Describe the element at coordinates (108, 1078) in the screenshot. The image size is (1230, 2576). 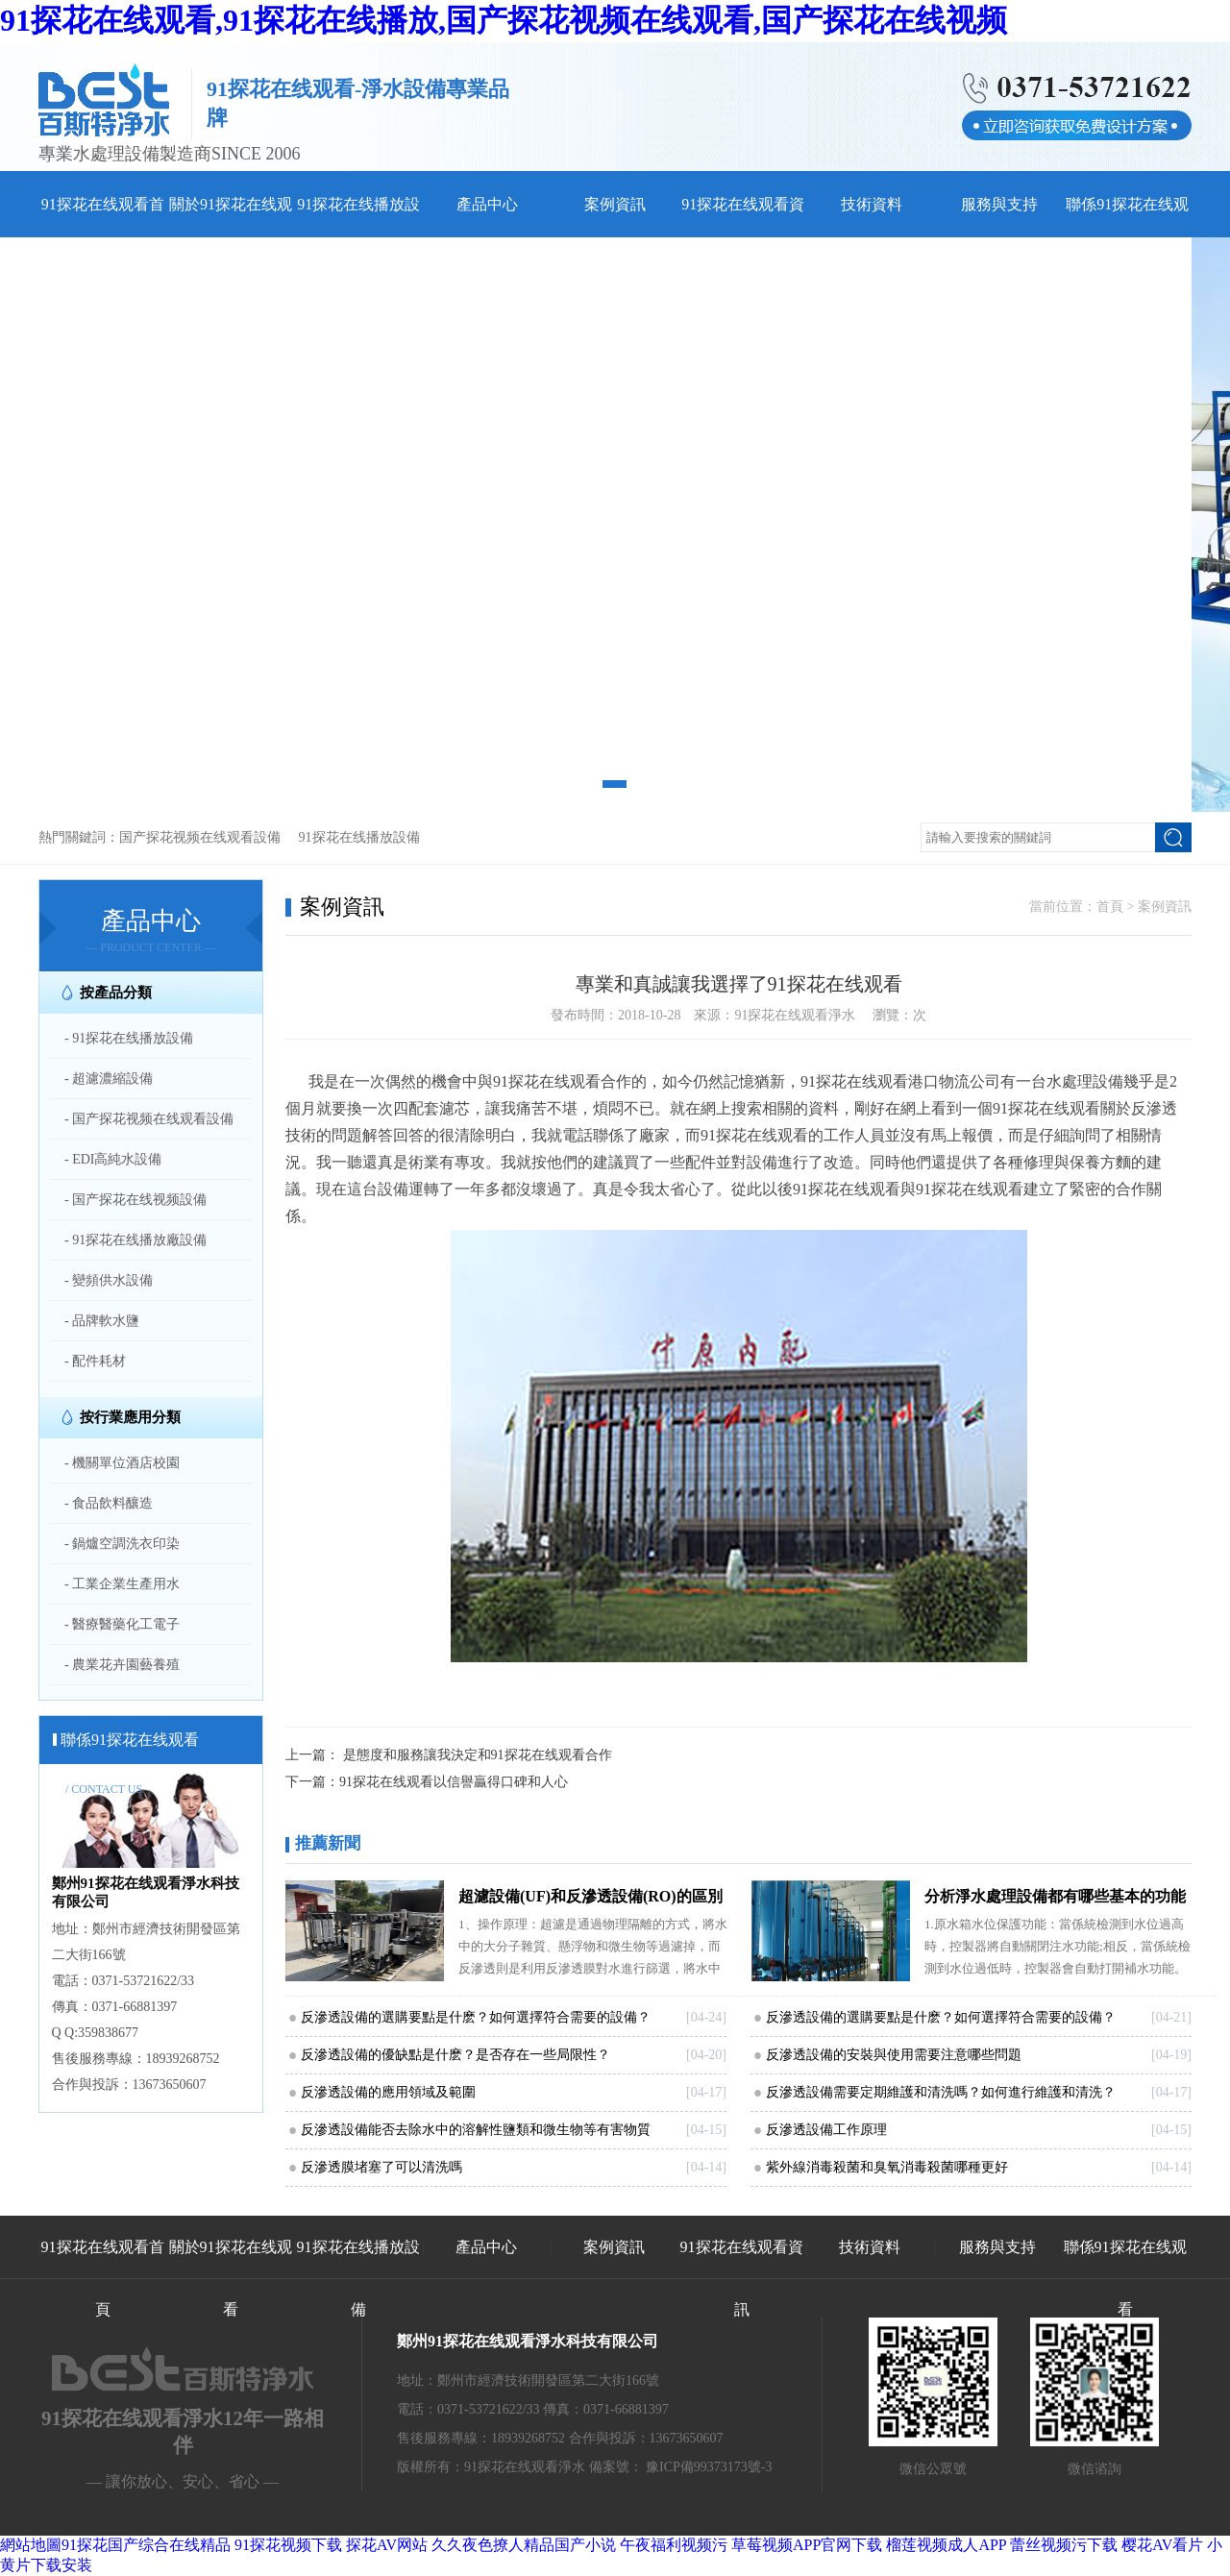
I see `- 超濾濃縮設備` at that location.